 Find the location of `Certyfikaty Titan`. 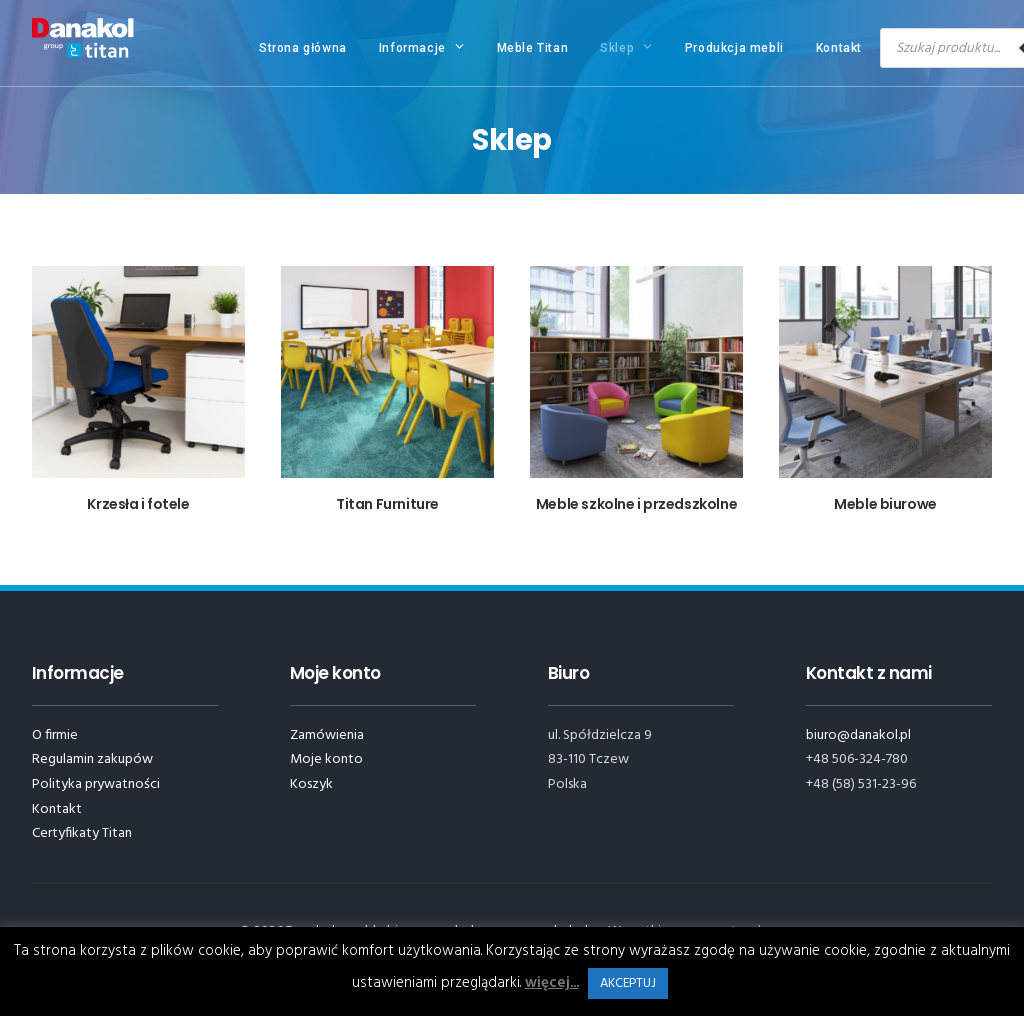

Certyfikaty Titan is located at coordinates (82, 833).